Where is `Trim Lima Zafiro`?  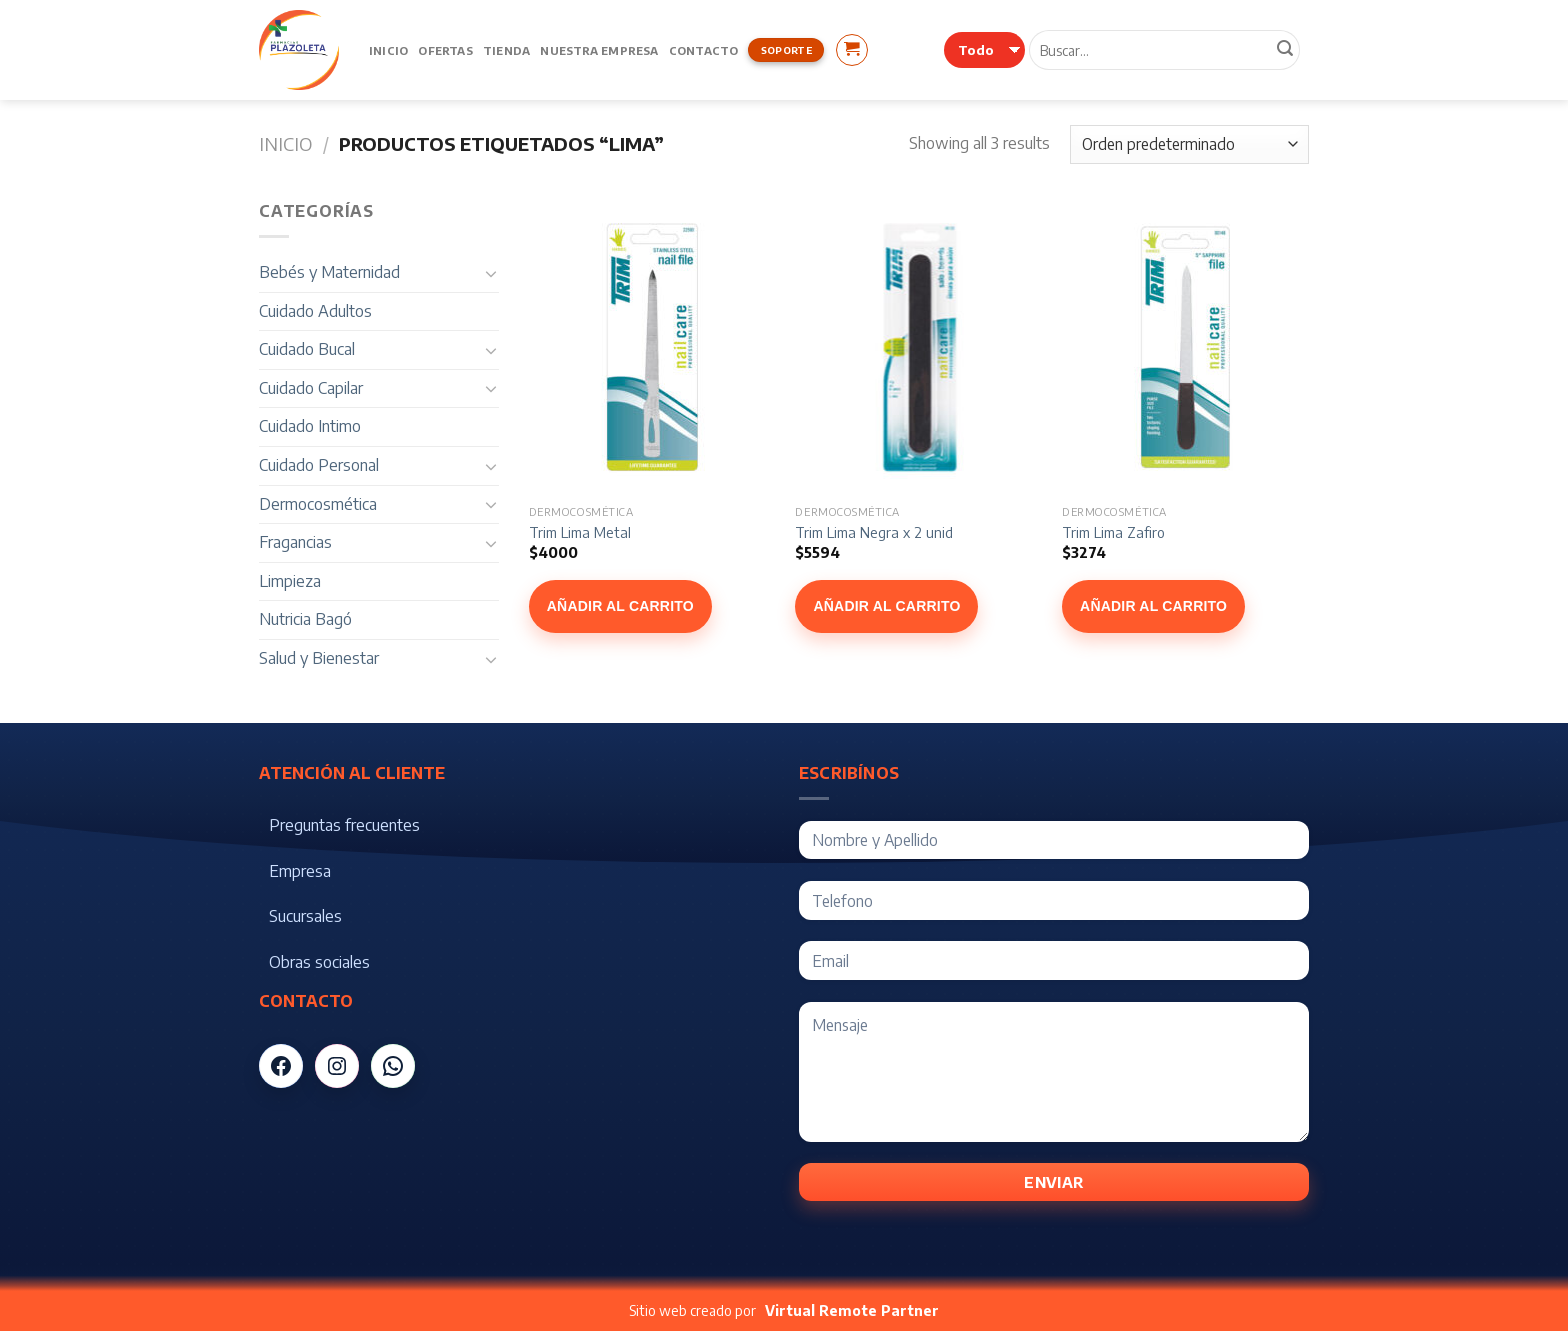 Trim Lima Zafiro is located at coordinates (1113, 532).